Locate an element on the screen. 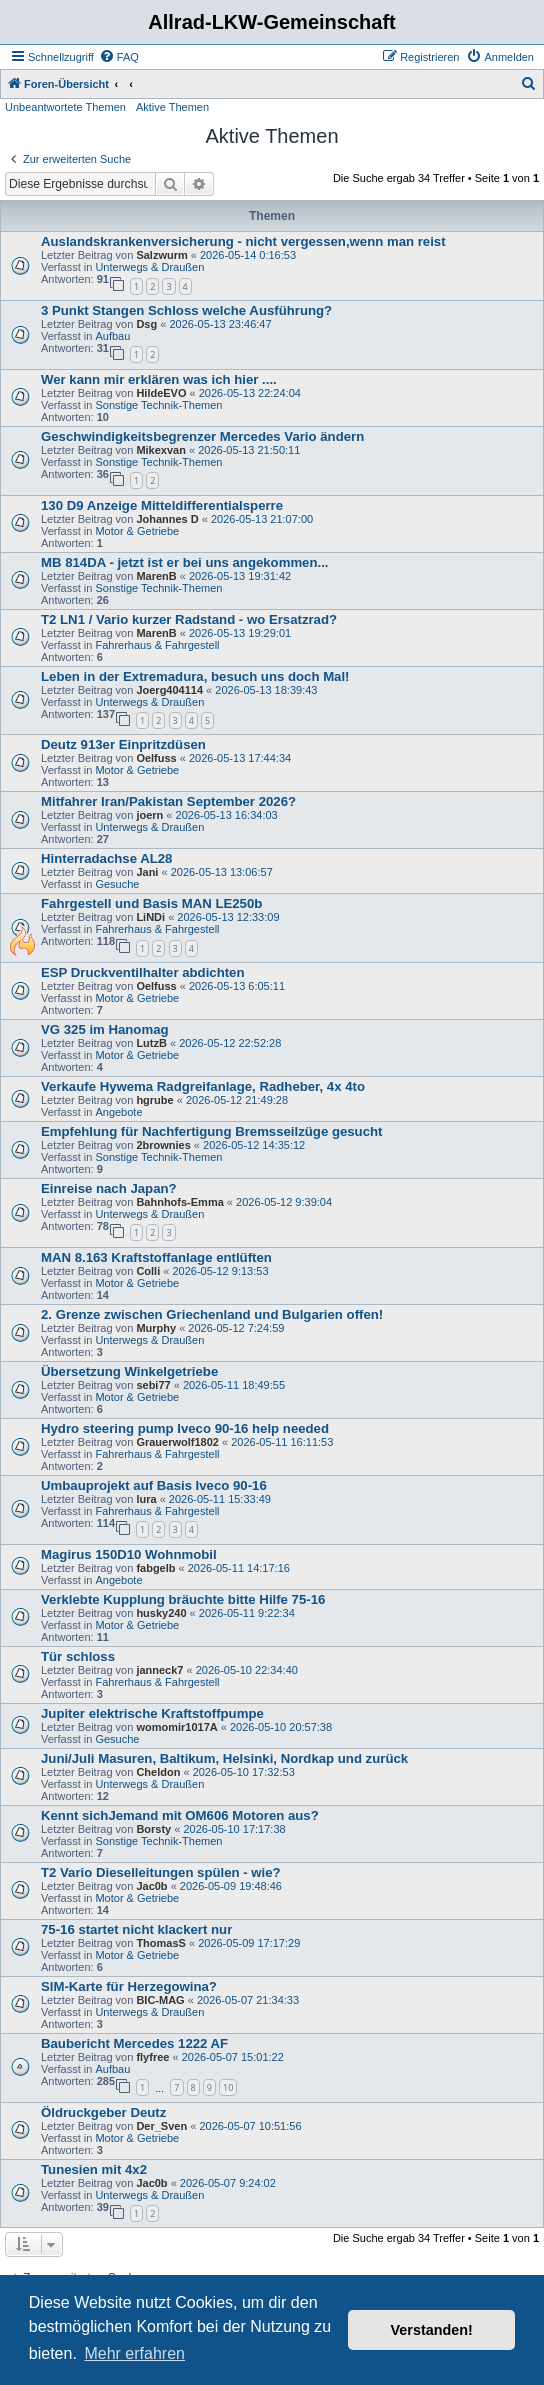 The height and width of the screenshot is (2385, 544). Kennt sichJemand mit OM606 Motoren aus? is located at coordinates (180, 1815).